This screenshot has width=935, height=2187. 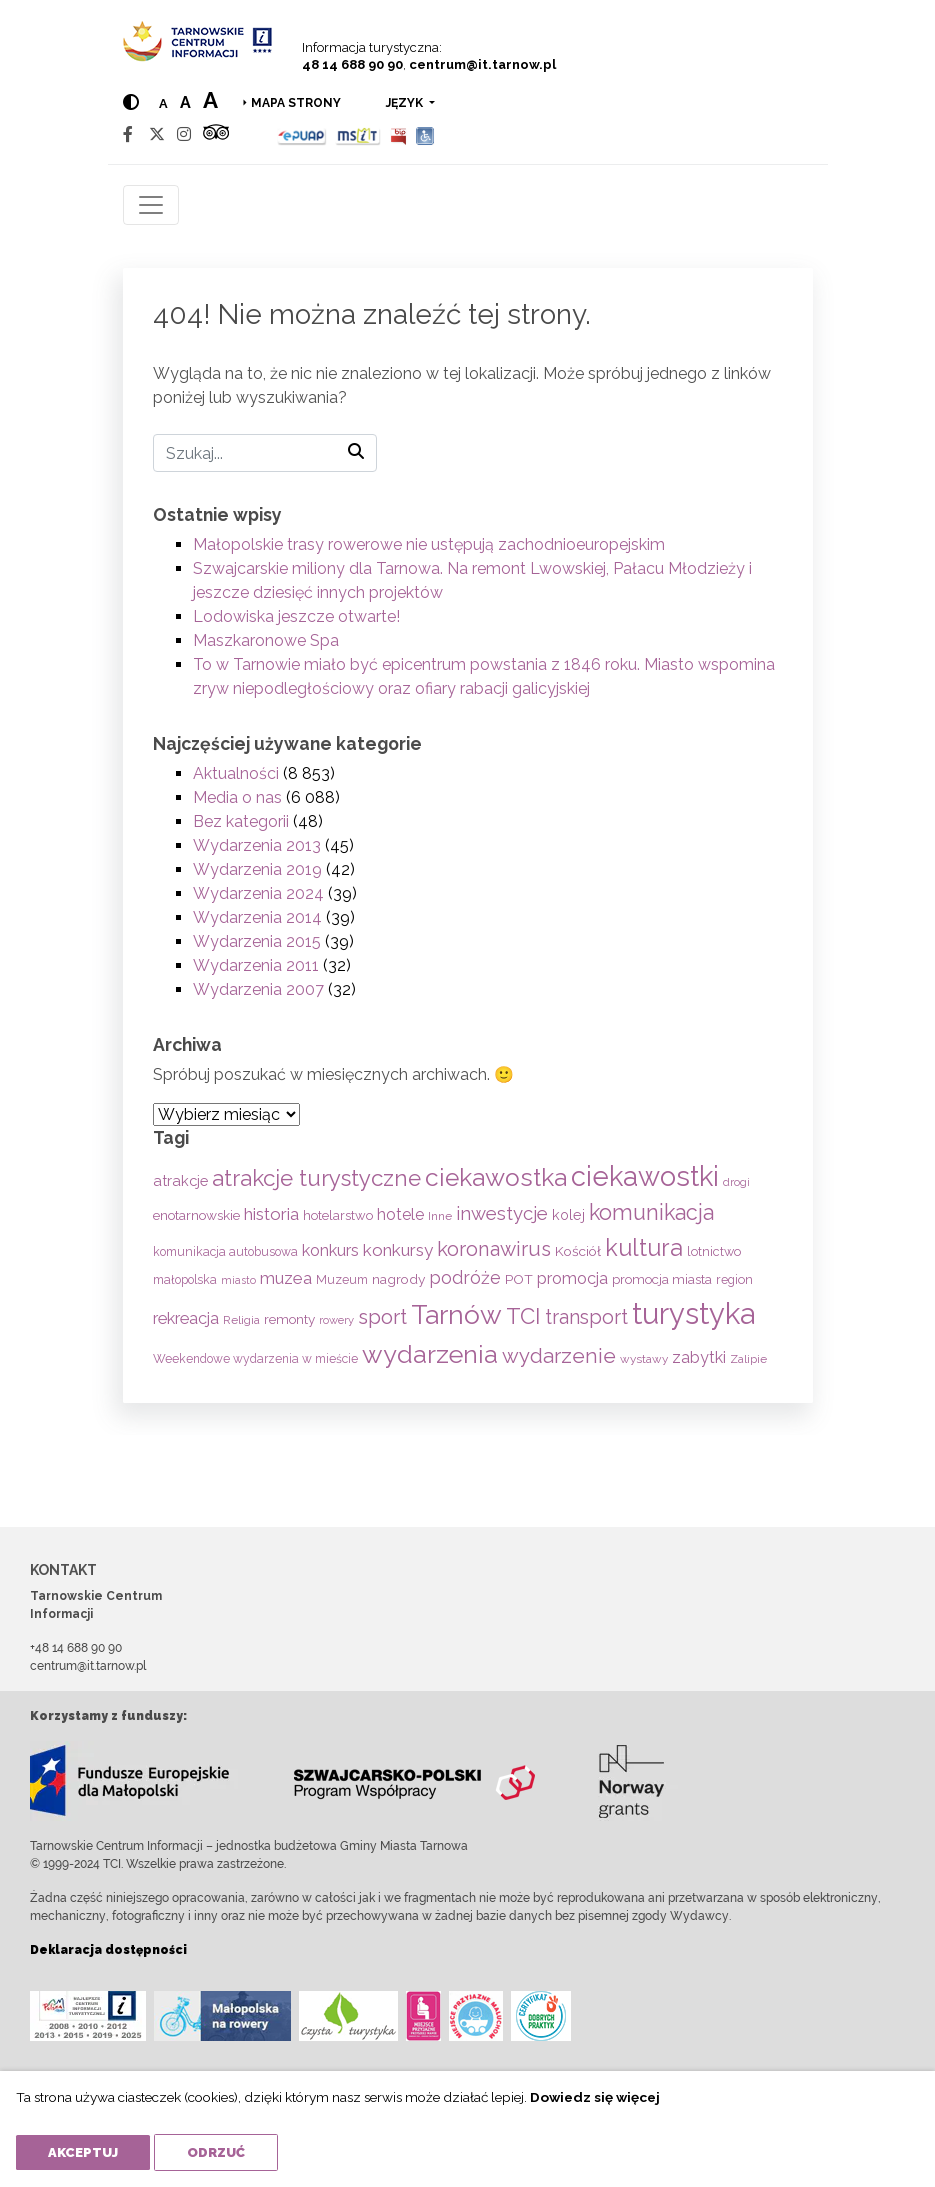 What do you see at coordinates (157, 134) in the screenshot?
I see `[Twitter]` at bounding box center [157, 134].